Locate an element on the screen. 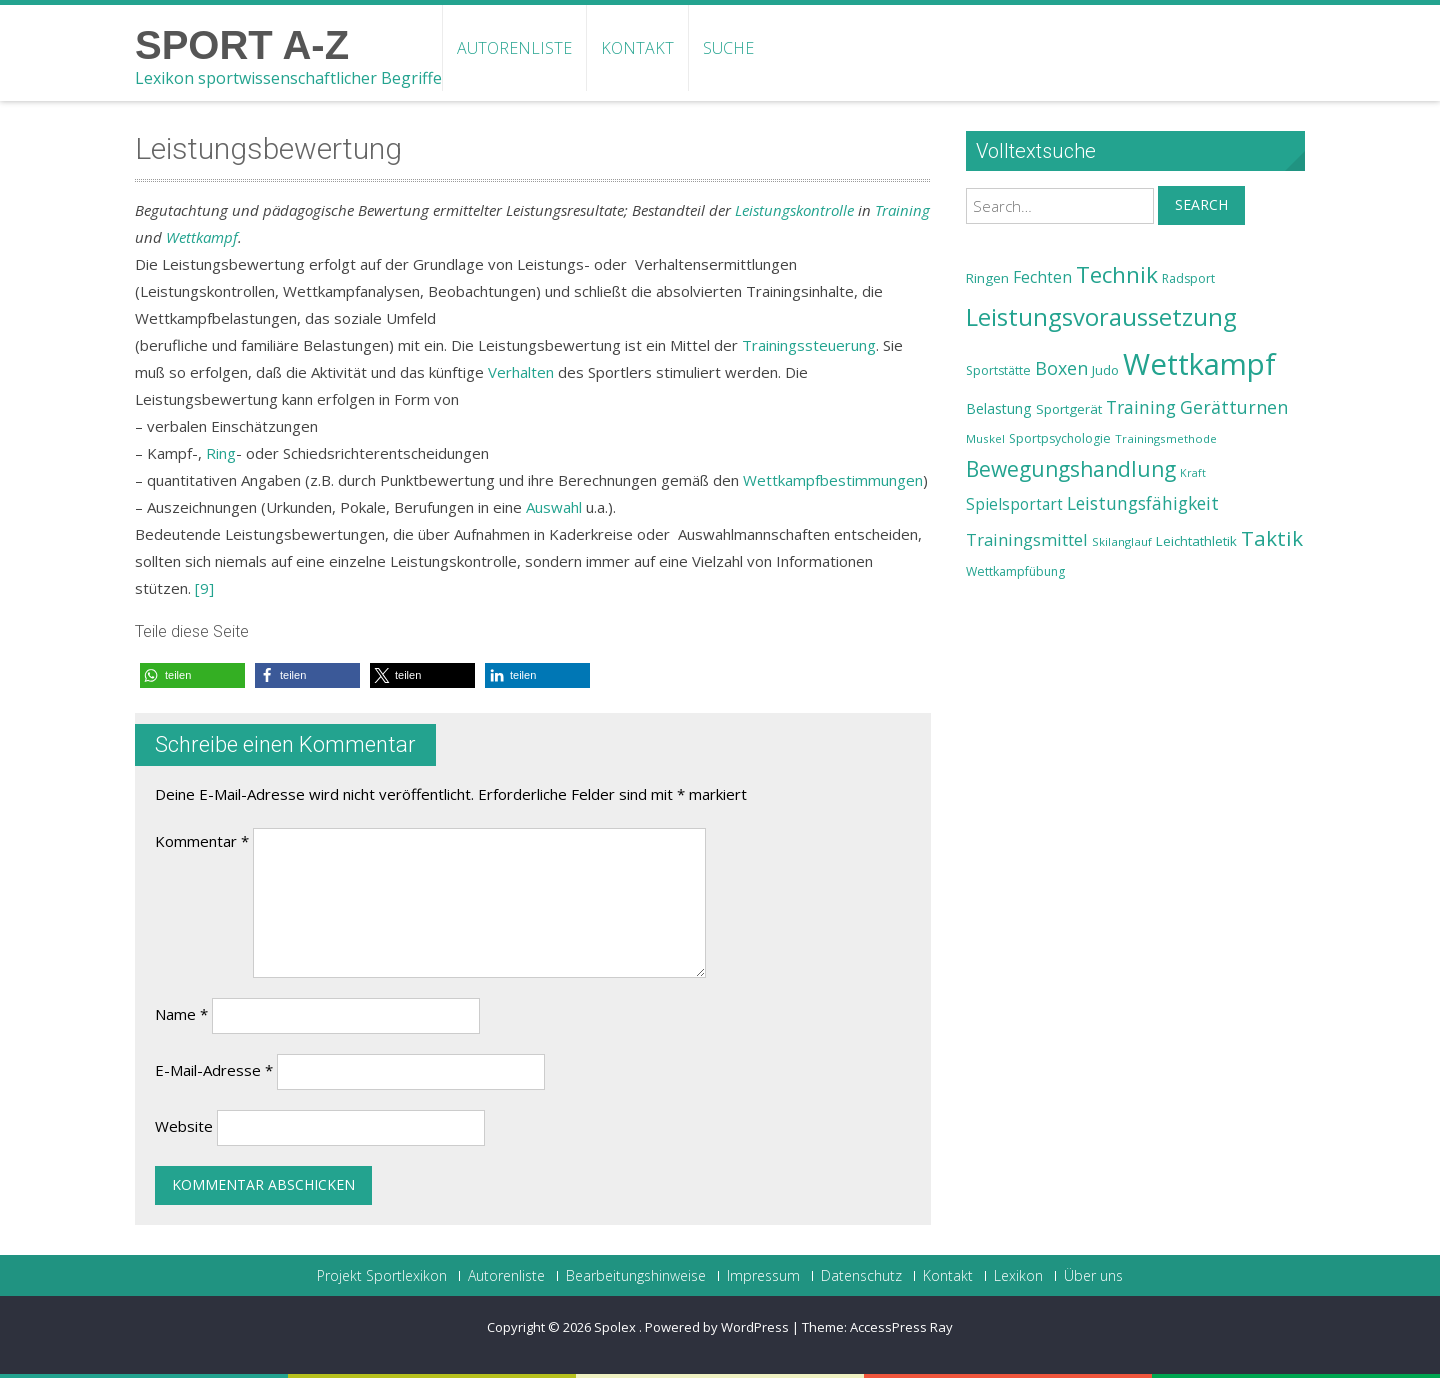 The height and width of the screenshot is (1378, 1440). E-Mail-Adresse is located at coordinates (214, 1070).